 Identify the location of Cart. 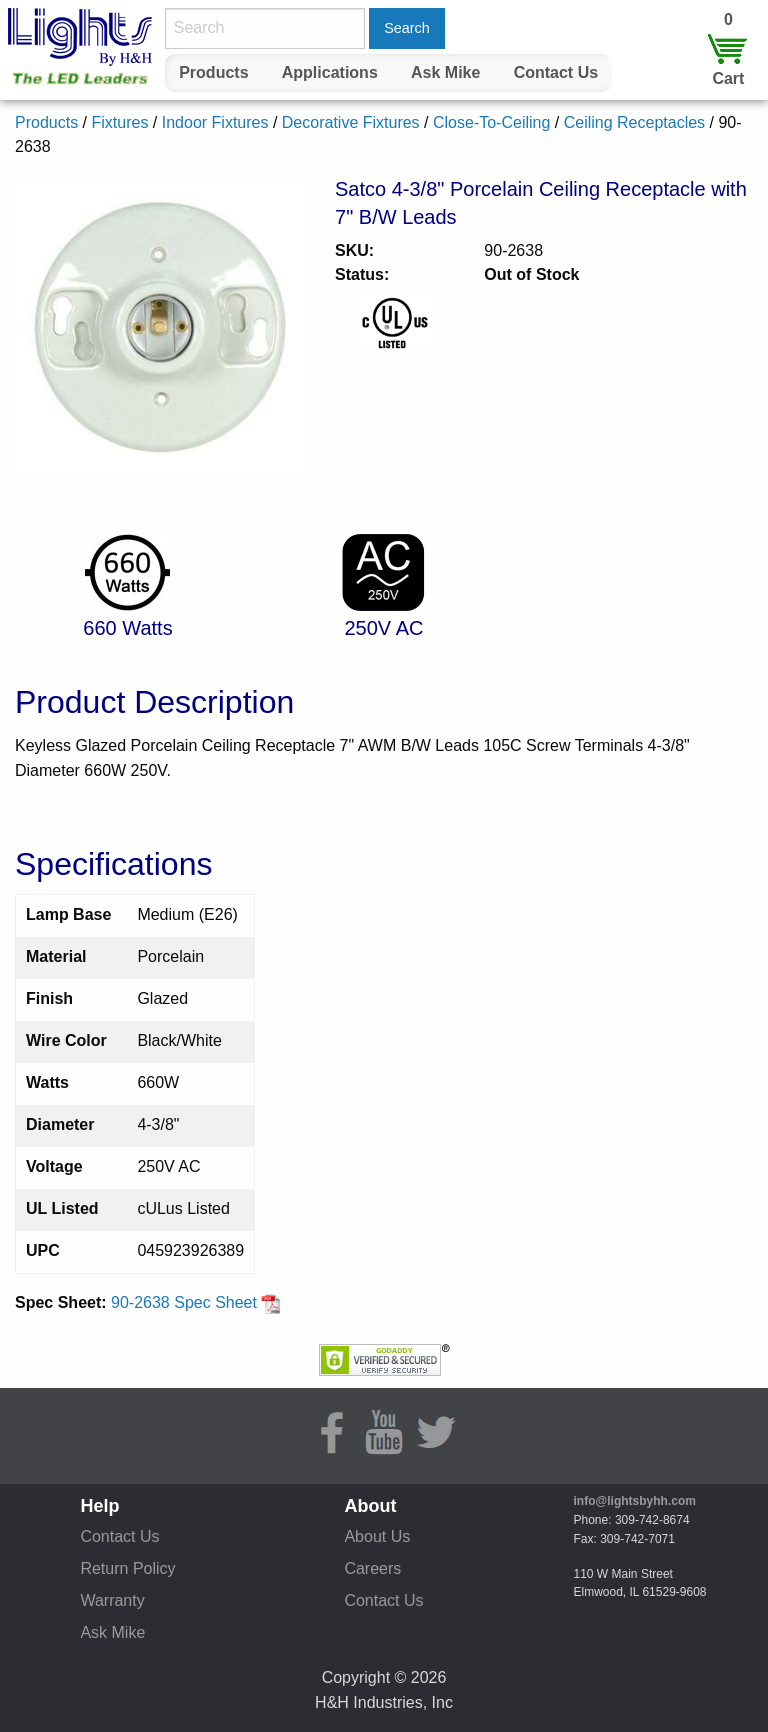
(728, 78).